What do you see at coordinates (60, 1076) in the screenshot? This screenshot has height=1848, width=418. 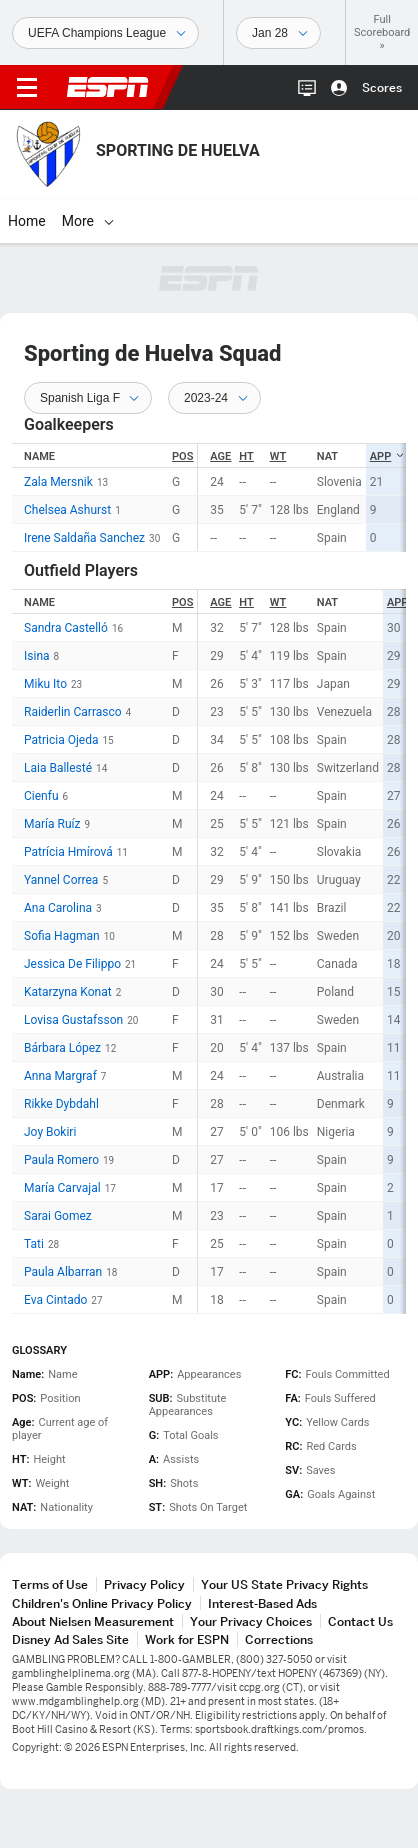 I see `Anna Margraf` at bounding box center [60, 1076].